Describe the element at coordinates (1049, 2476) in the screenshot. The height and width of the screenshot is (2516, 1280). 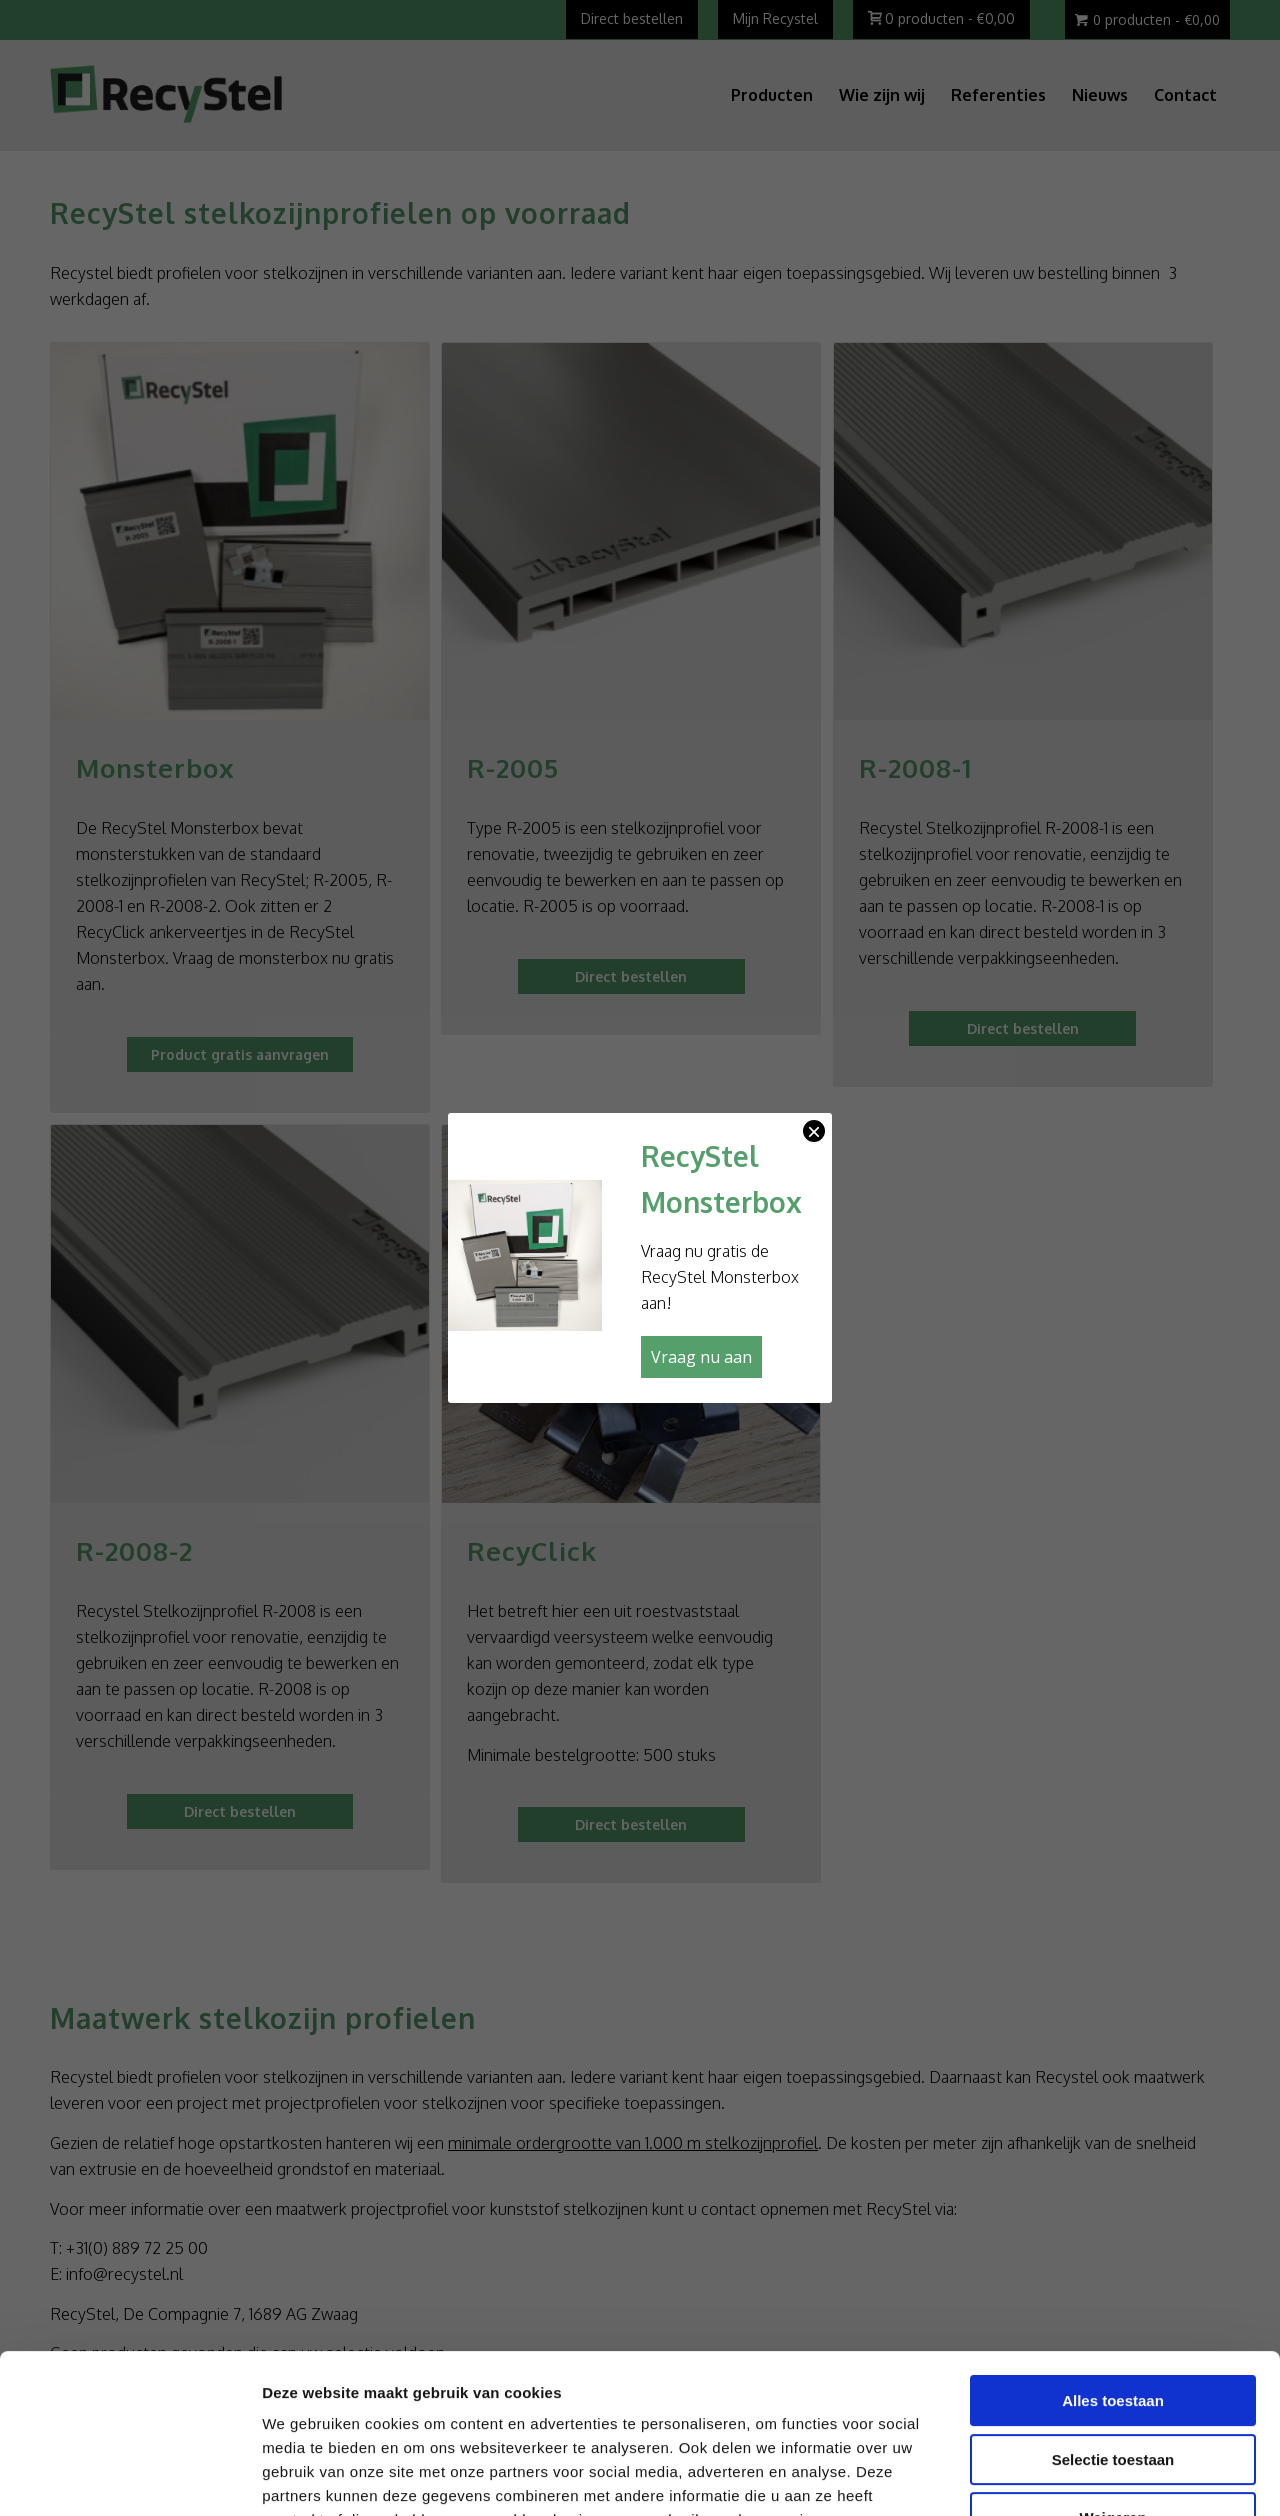
I see `Details tonen` at that location.